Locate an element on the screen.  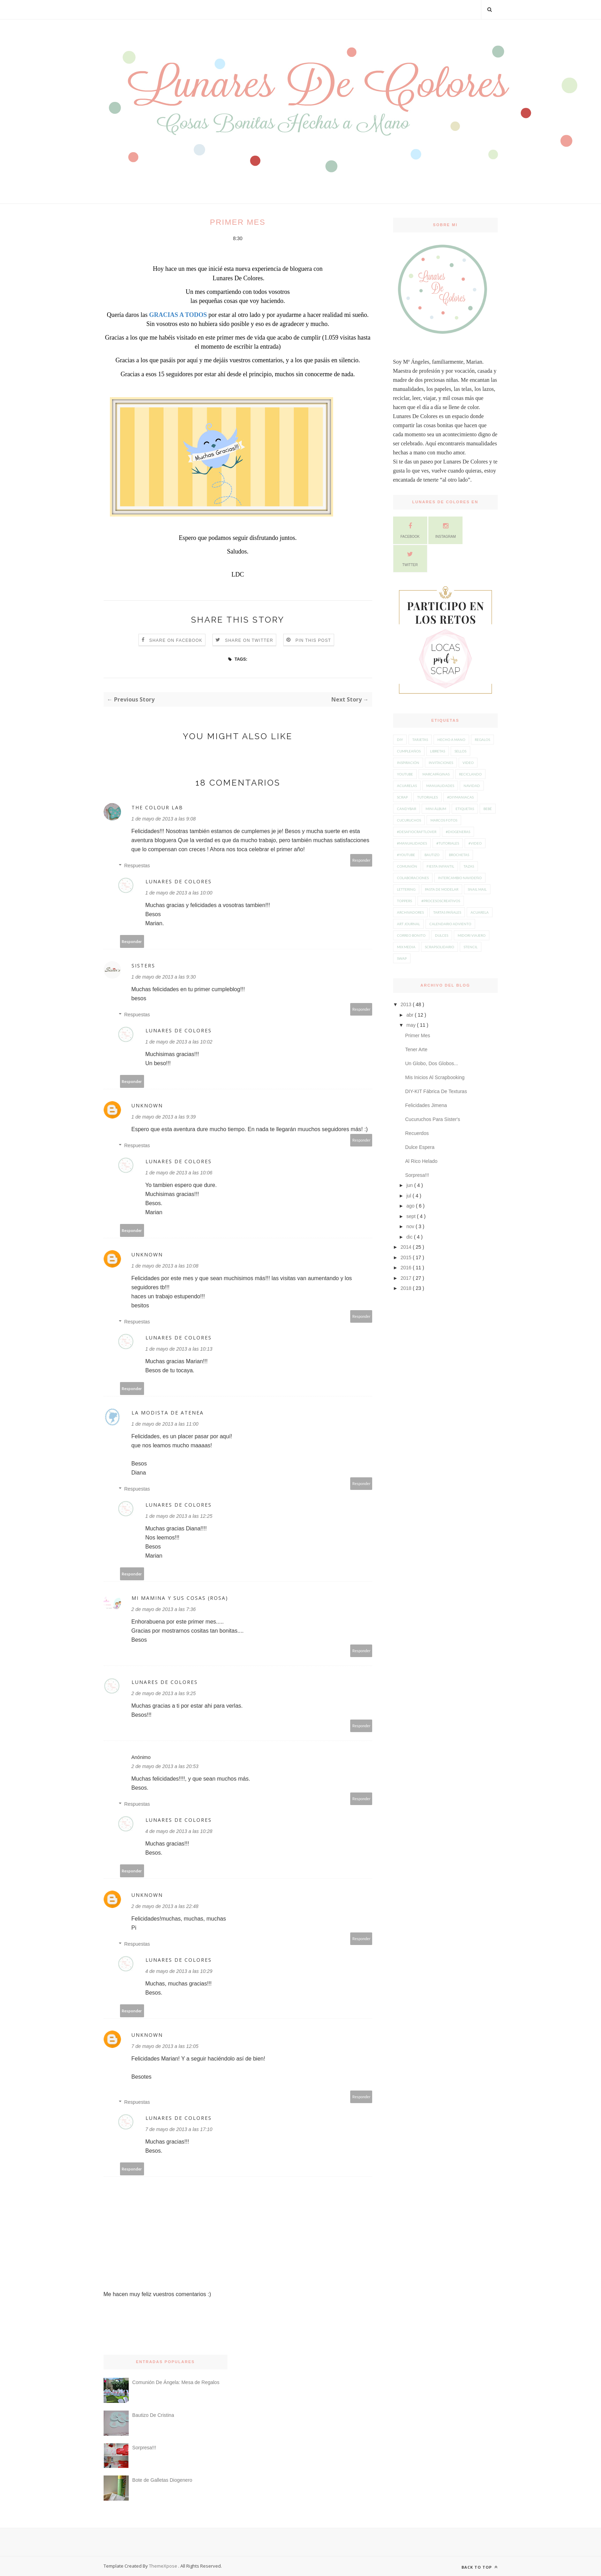
Cumpleaños is located at coordinates (409, 751).